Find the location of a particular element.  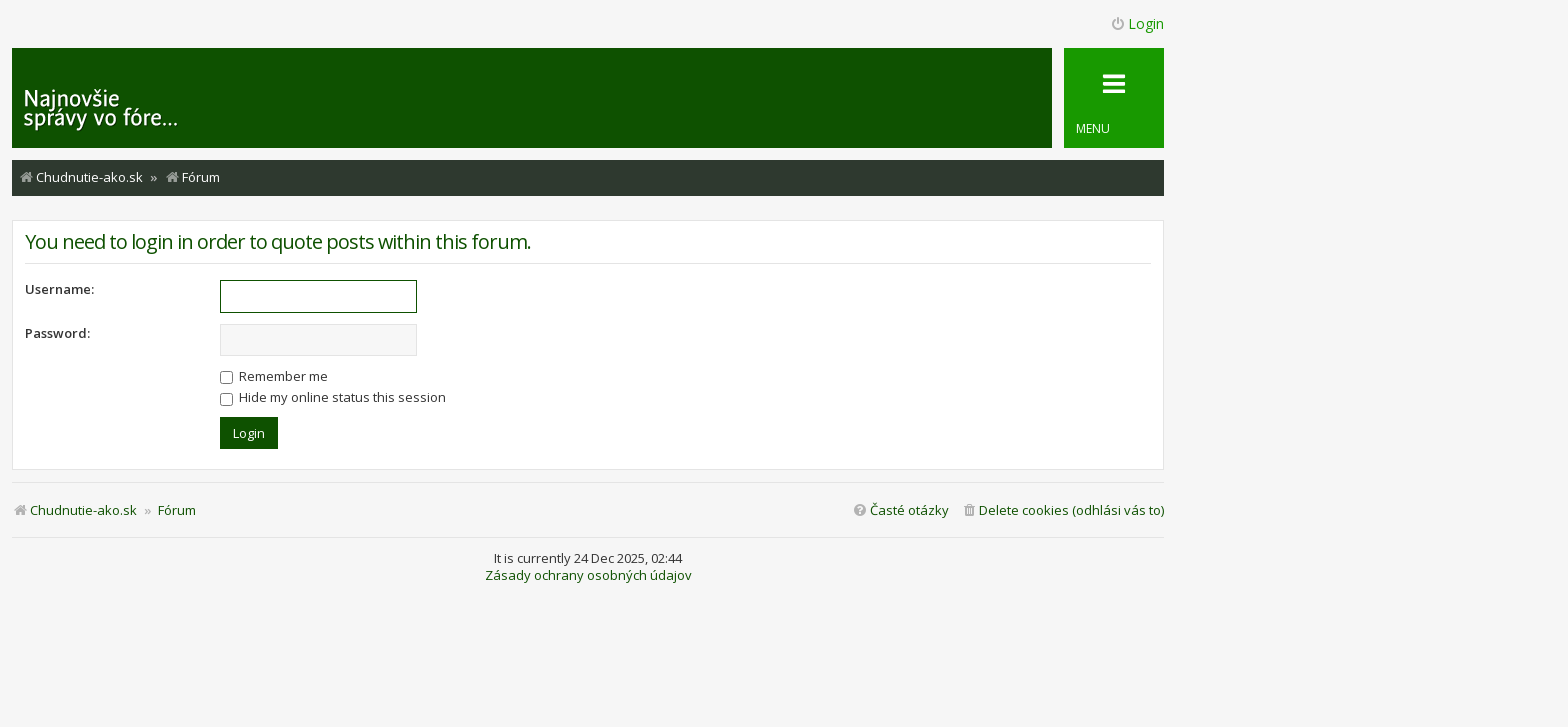

Zásady ochrany osobných údajov is located at coordinates (588, 575).